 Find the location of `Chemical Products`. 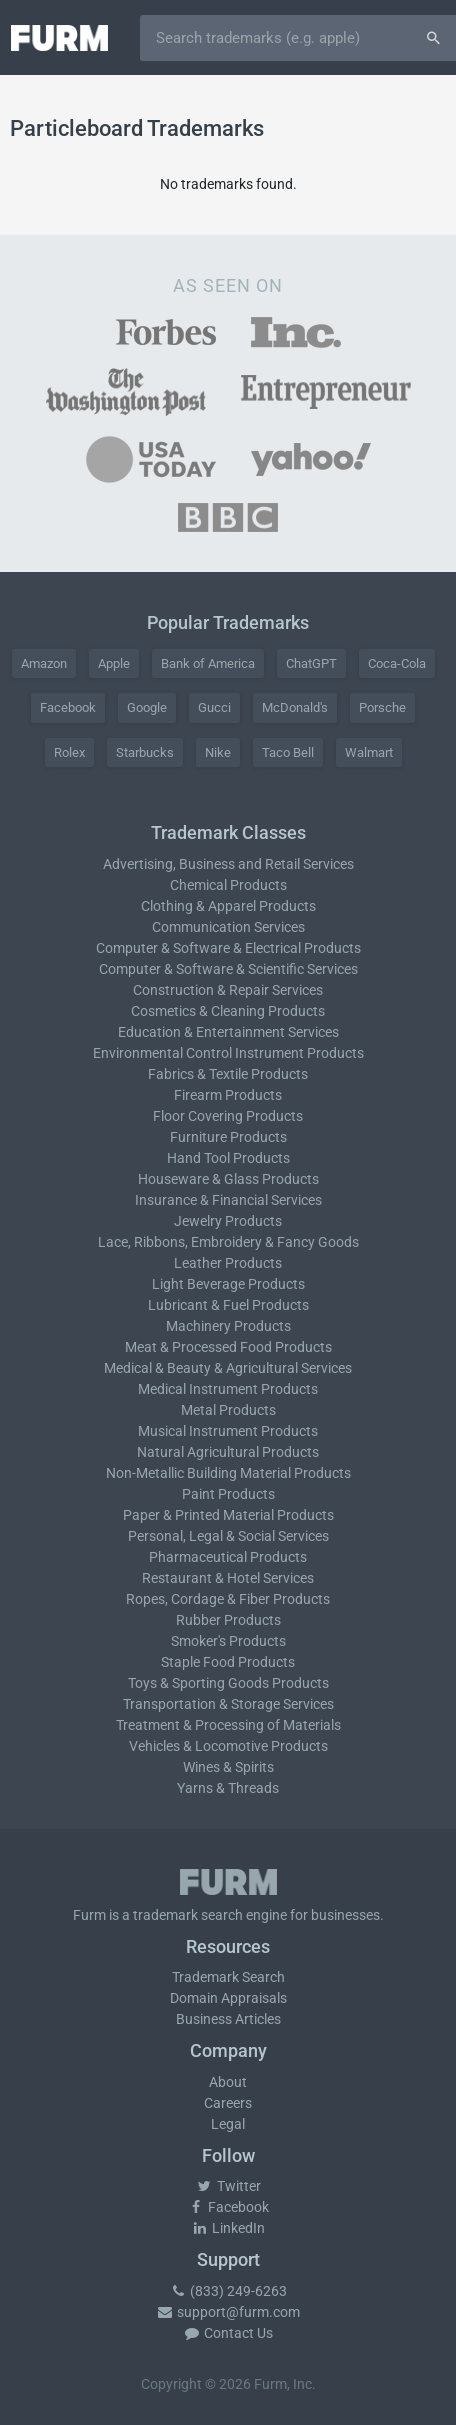

Chemical Products is located at coordinates (228, 885).